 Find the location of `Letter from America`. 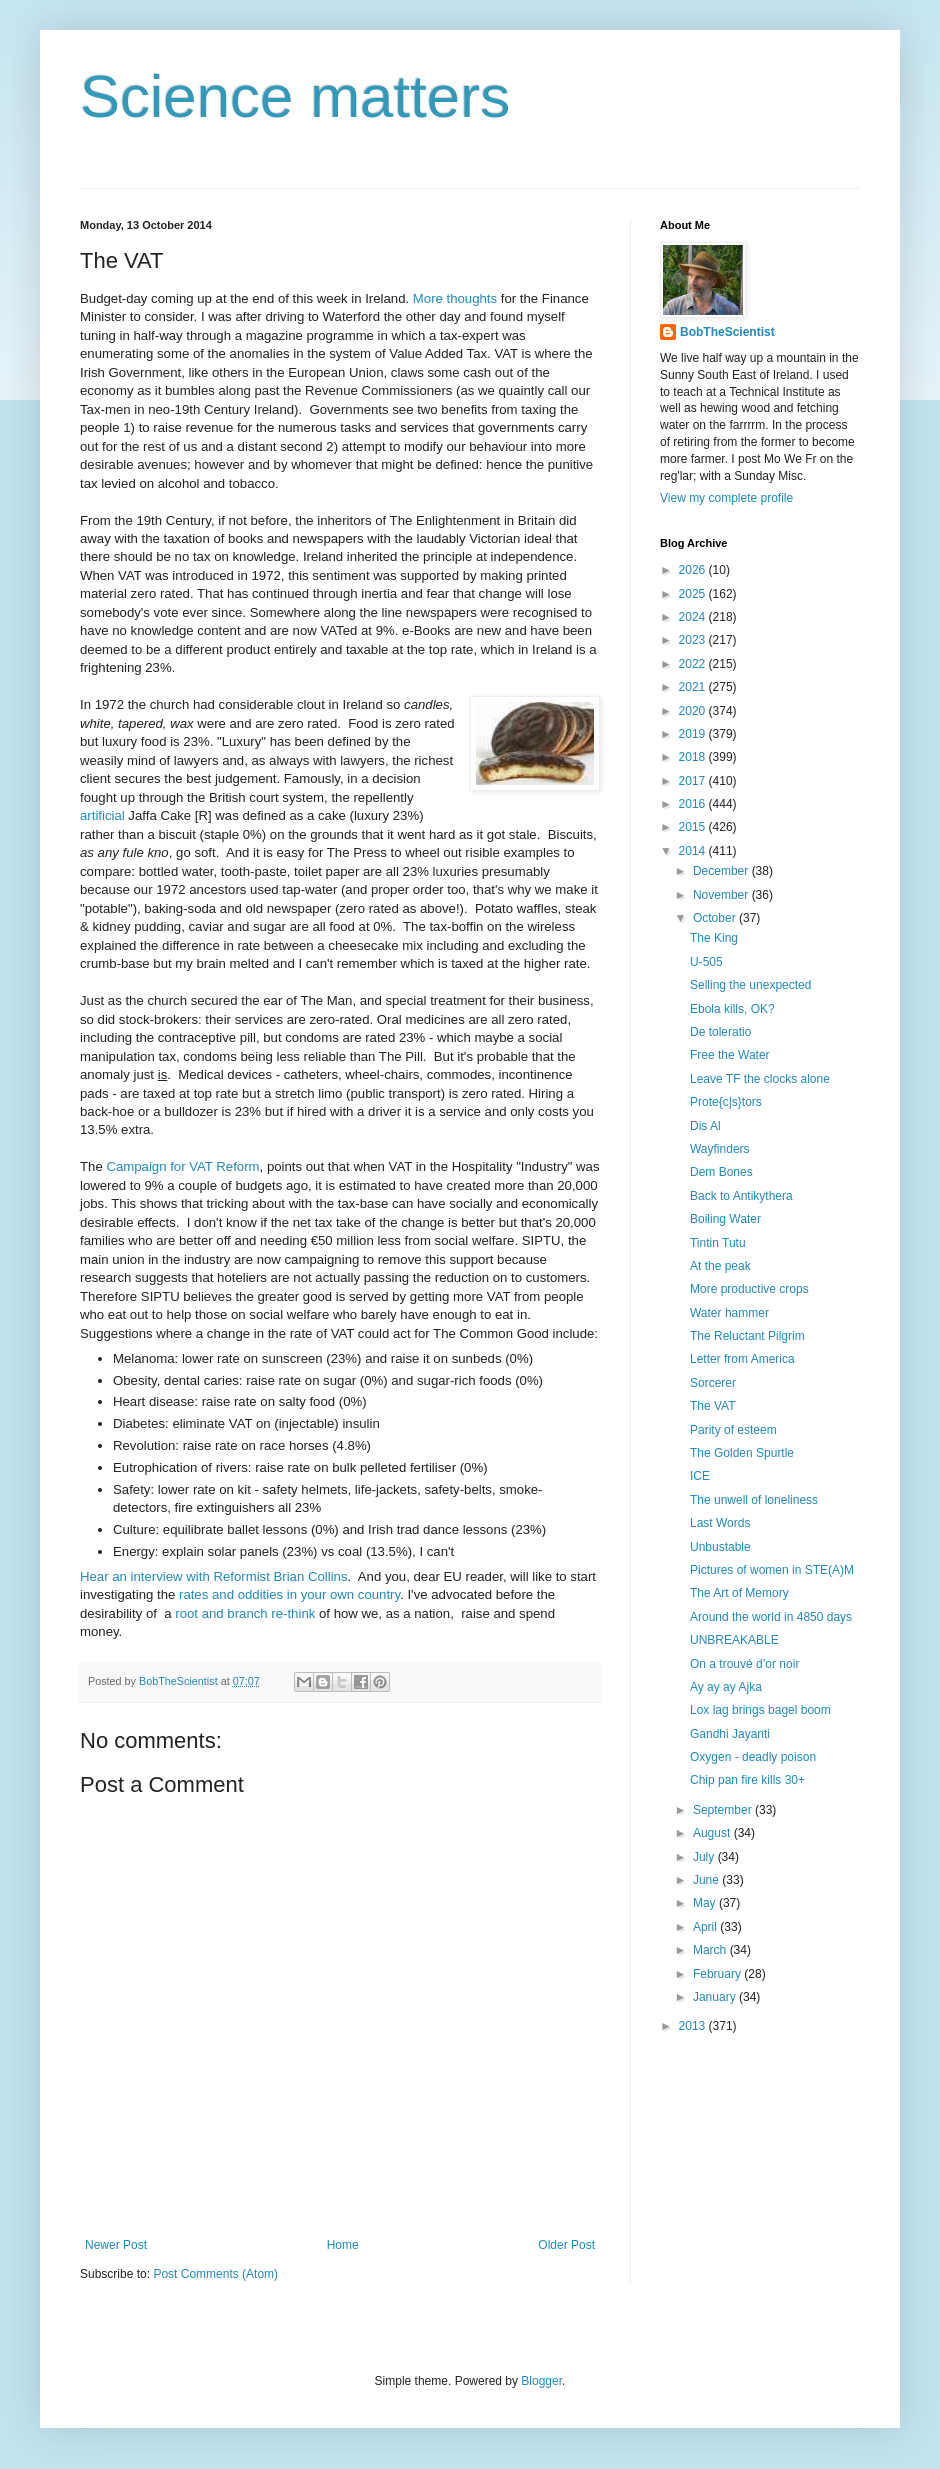

Letter from America is located at coordinates (742, 1359).